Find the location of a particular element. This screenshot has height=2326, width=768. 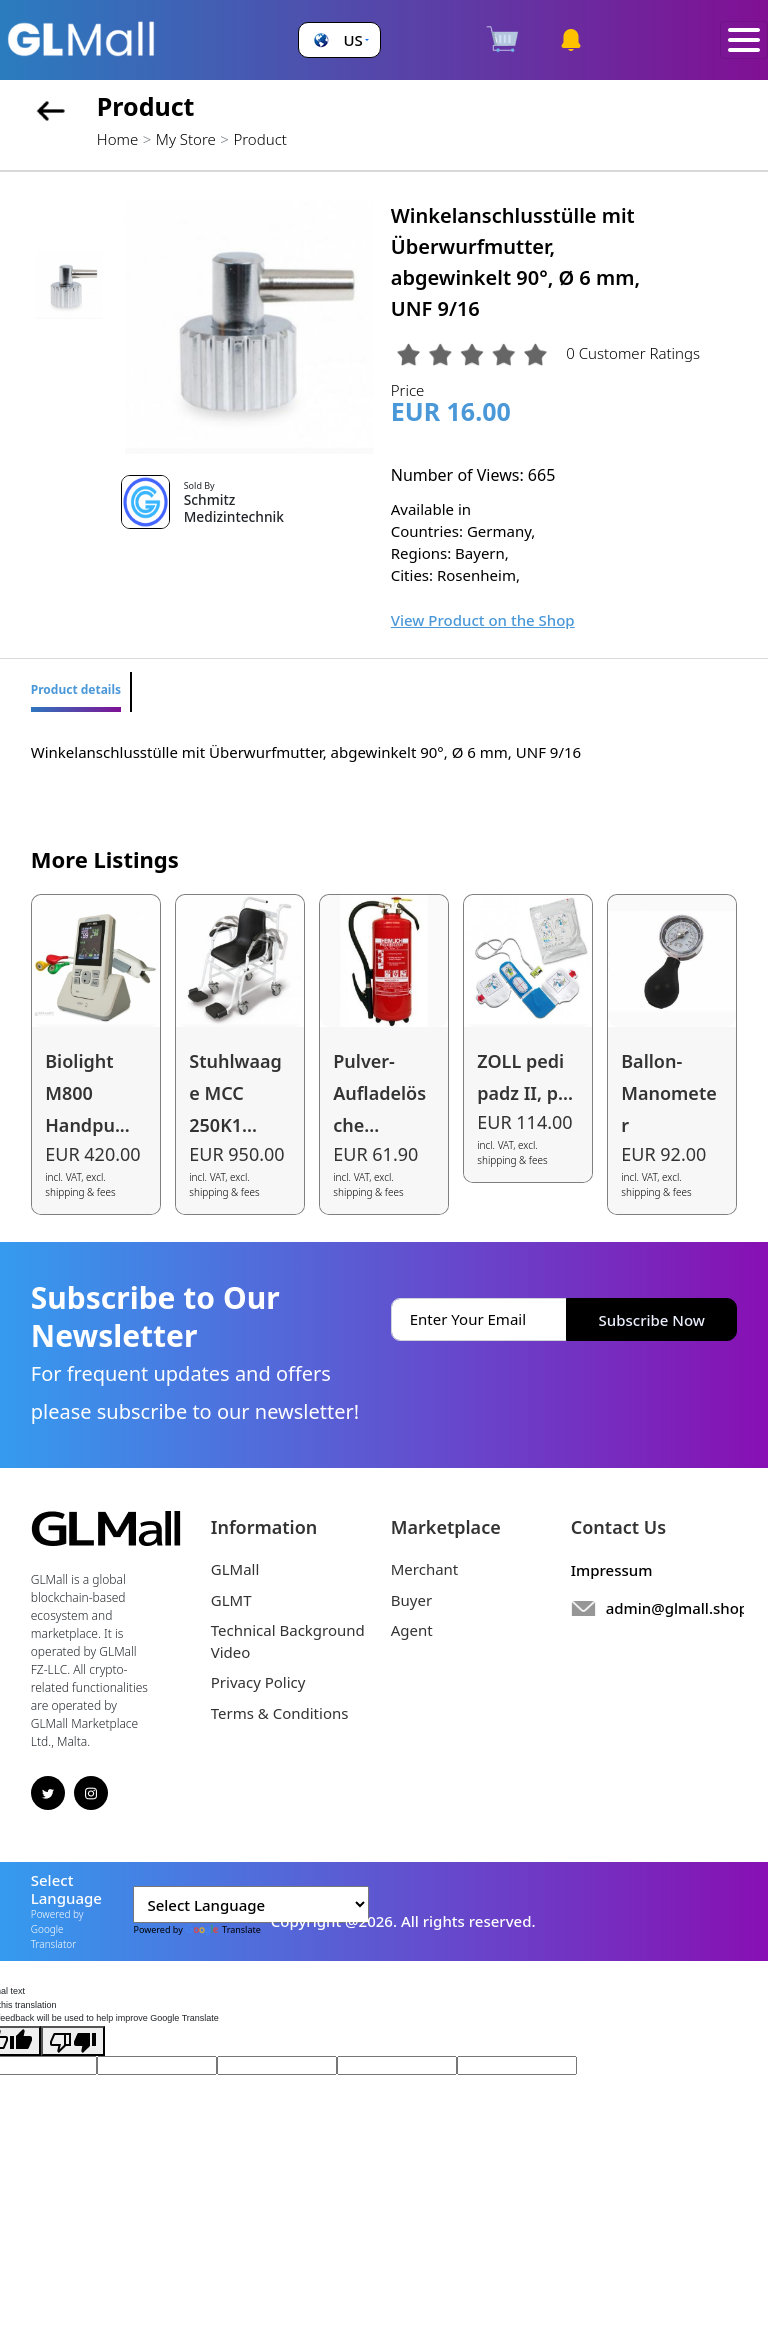

Translate is located at coordinates (223, 1929).